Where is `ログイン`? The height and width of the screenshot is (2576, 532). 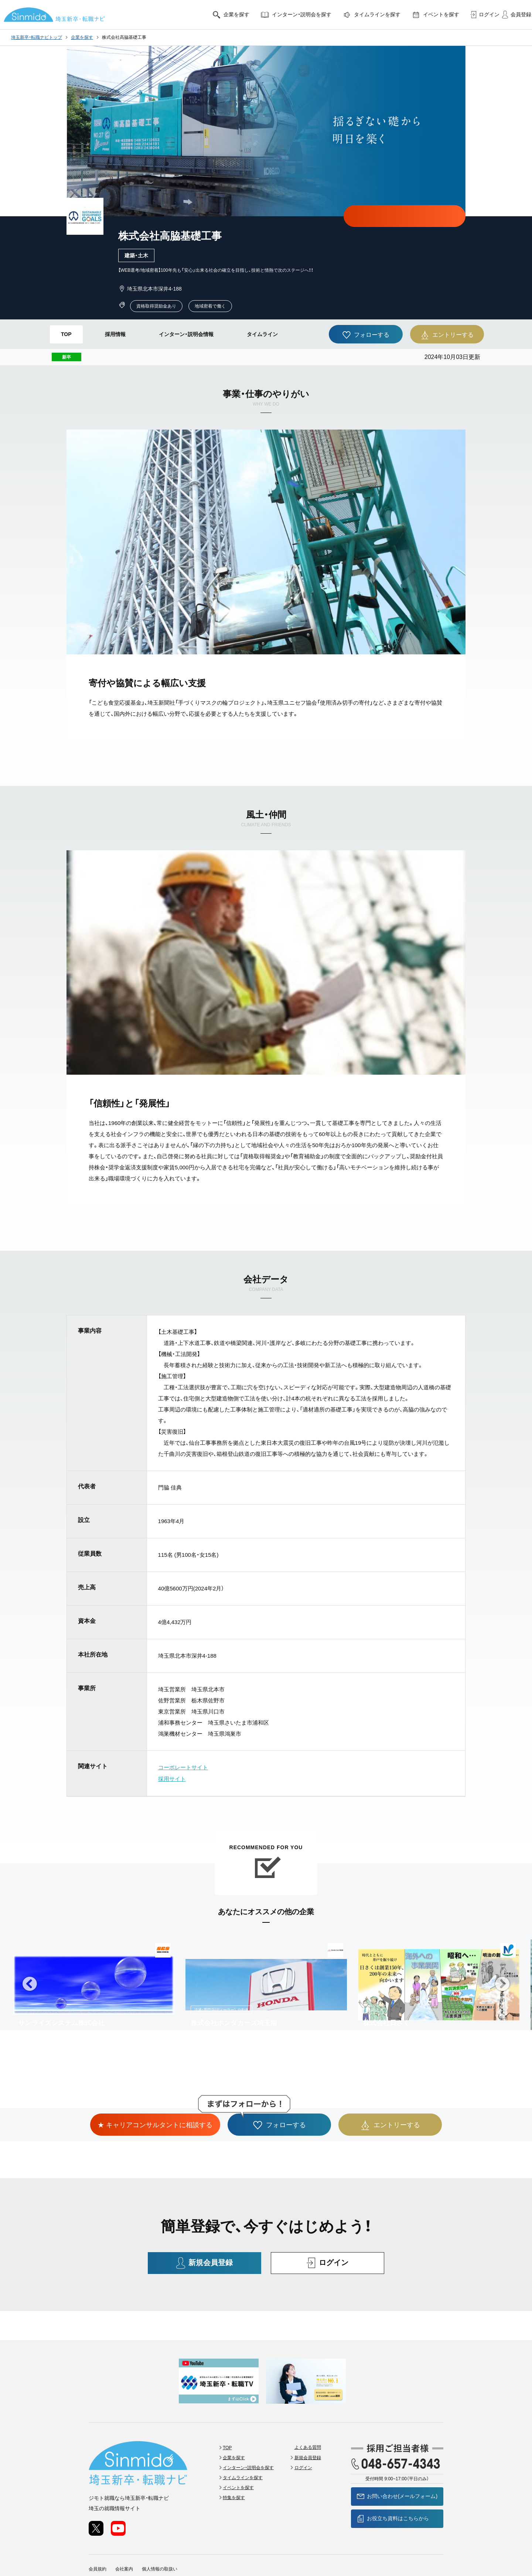
ログイン is located at coordinates (483, 14).